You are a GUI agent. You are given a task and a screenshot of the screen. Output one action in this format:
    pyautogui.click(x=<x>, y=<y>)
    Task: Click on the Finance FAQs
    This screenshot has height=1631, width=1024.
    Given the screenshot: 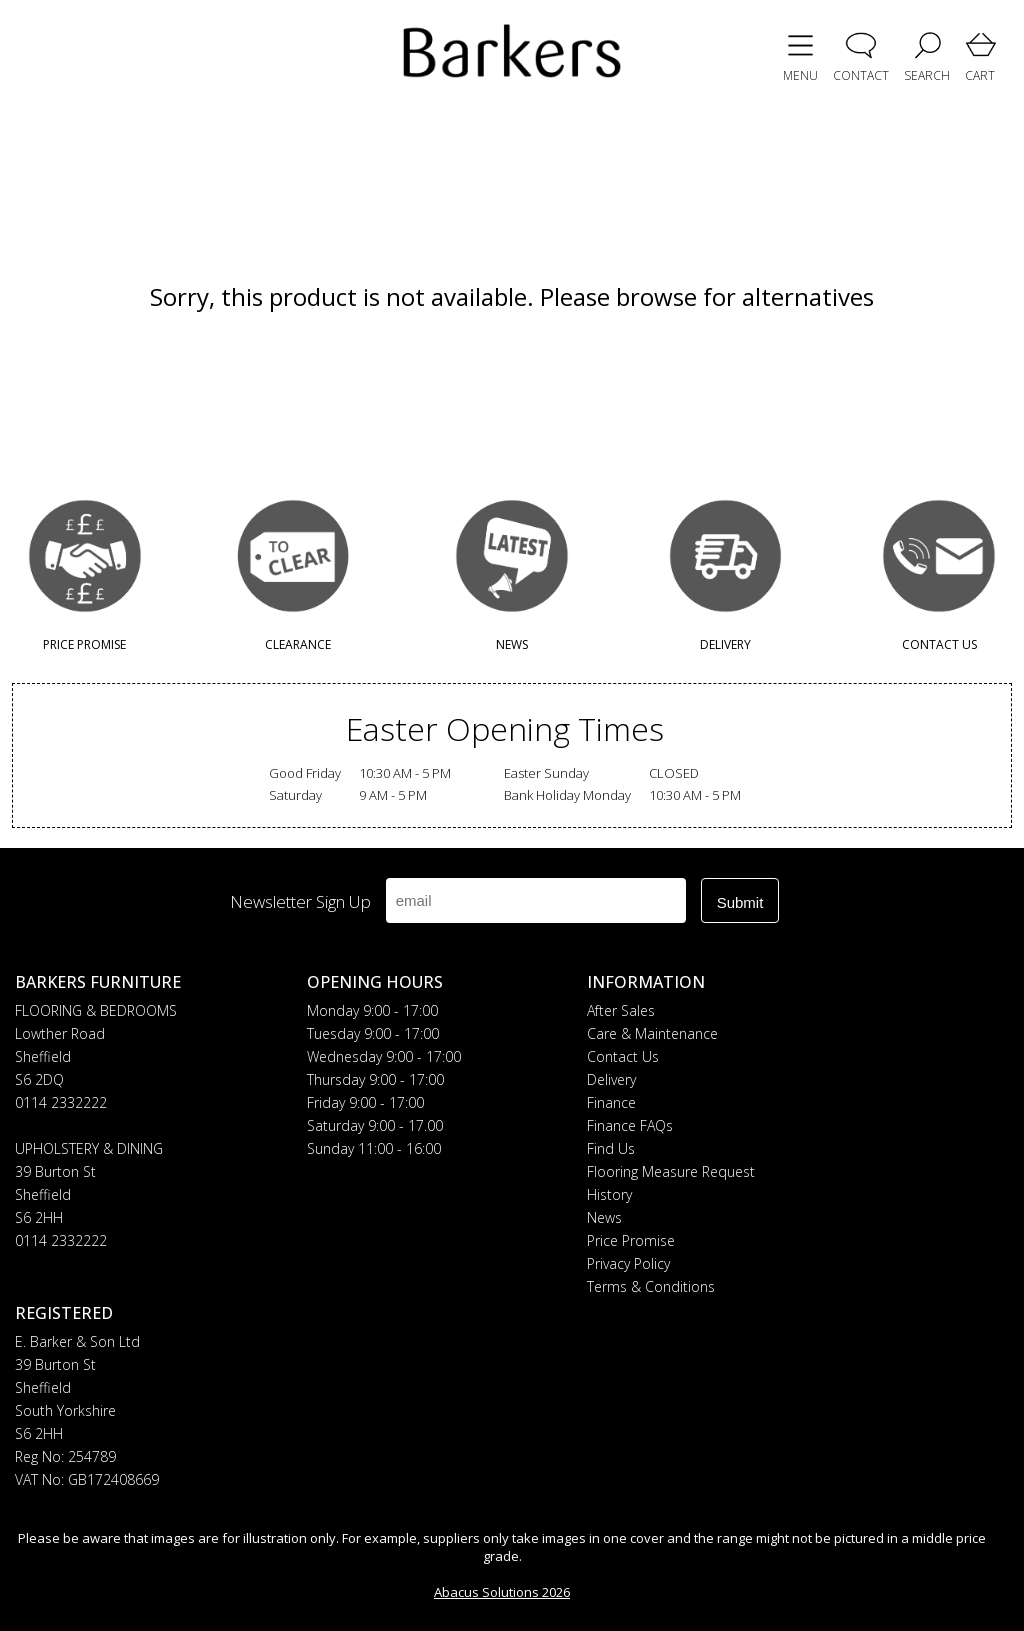 What is the action you would take?
    pyautogui.click(x=630, y=1125)
    